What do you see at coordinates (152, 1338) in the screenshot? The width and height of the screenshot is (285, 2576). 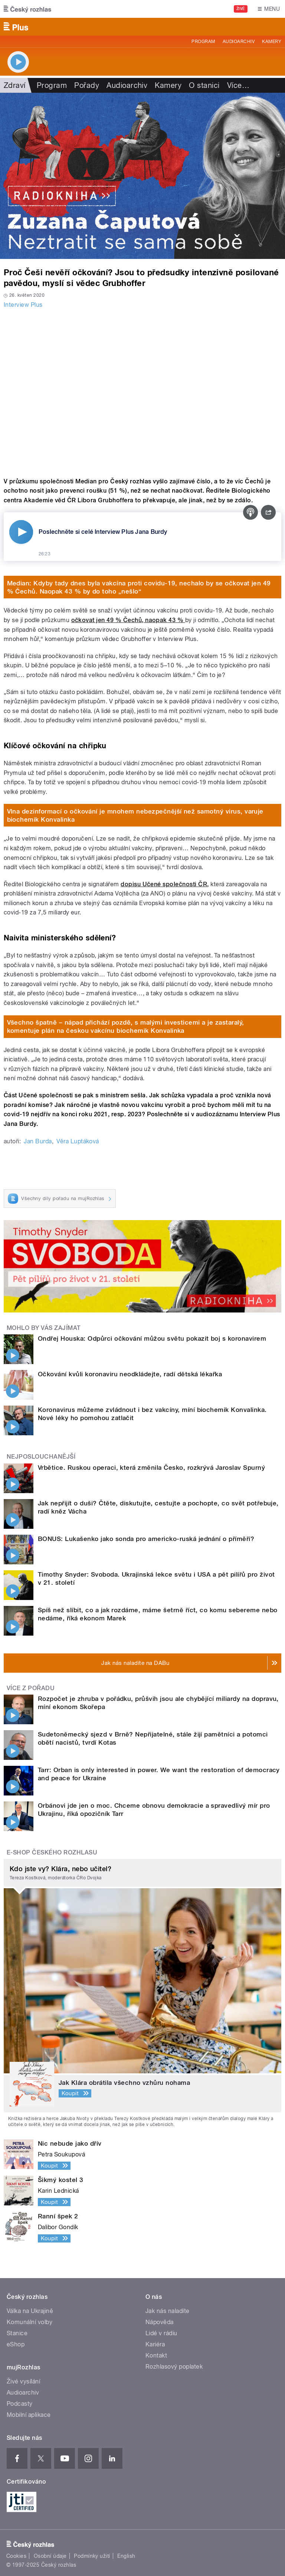 I see `Ondřej Houska: Odpůrci očkování můžou světu pokazit boj s koronavirem` at bounding box center [152, 1338].